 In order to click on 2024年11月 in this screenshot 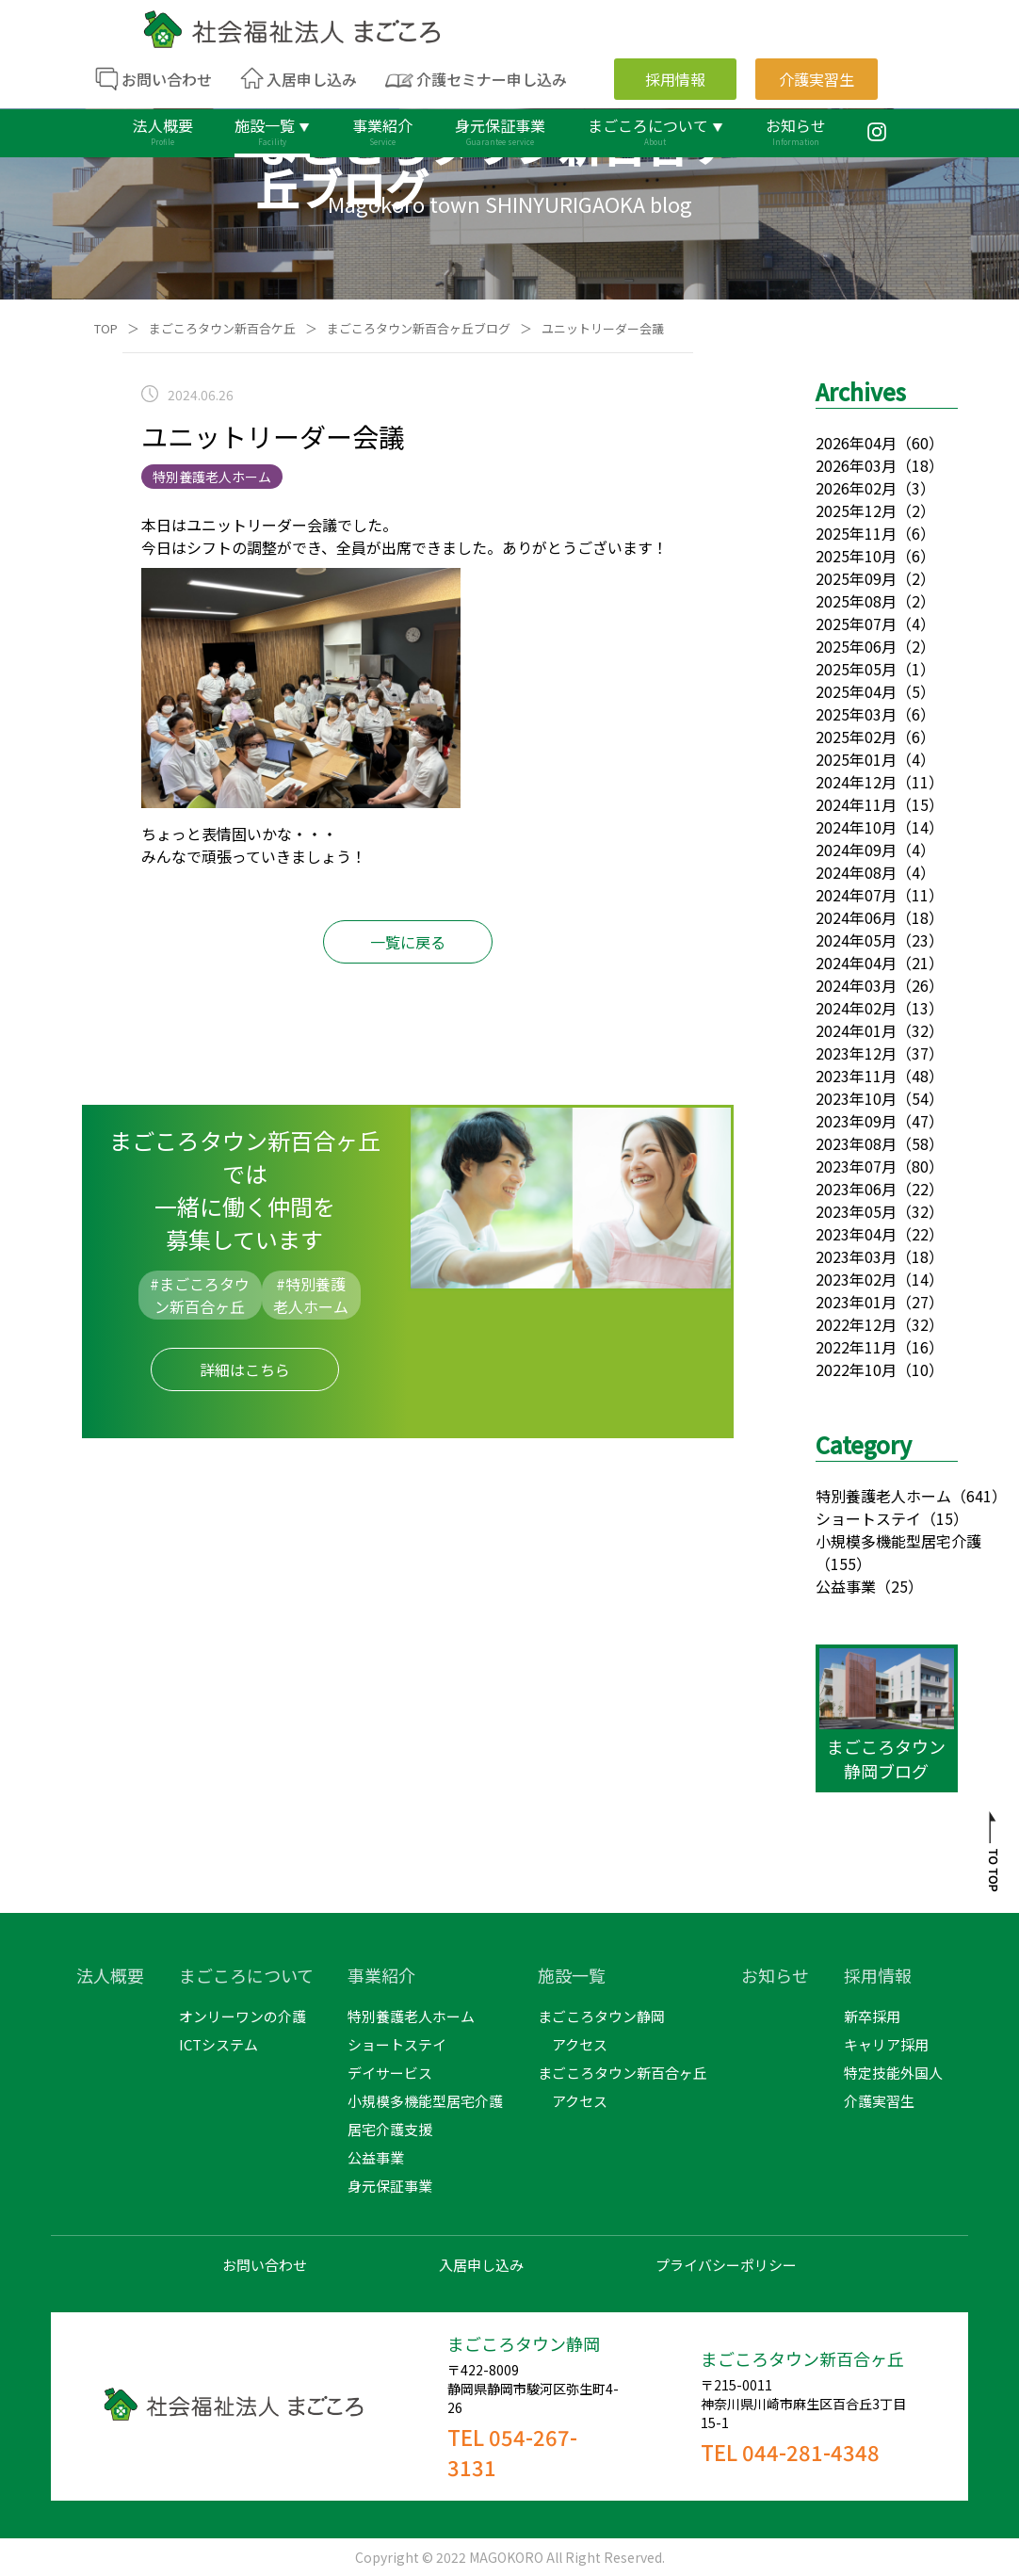, I will do `click(856, 804)`.